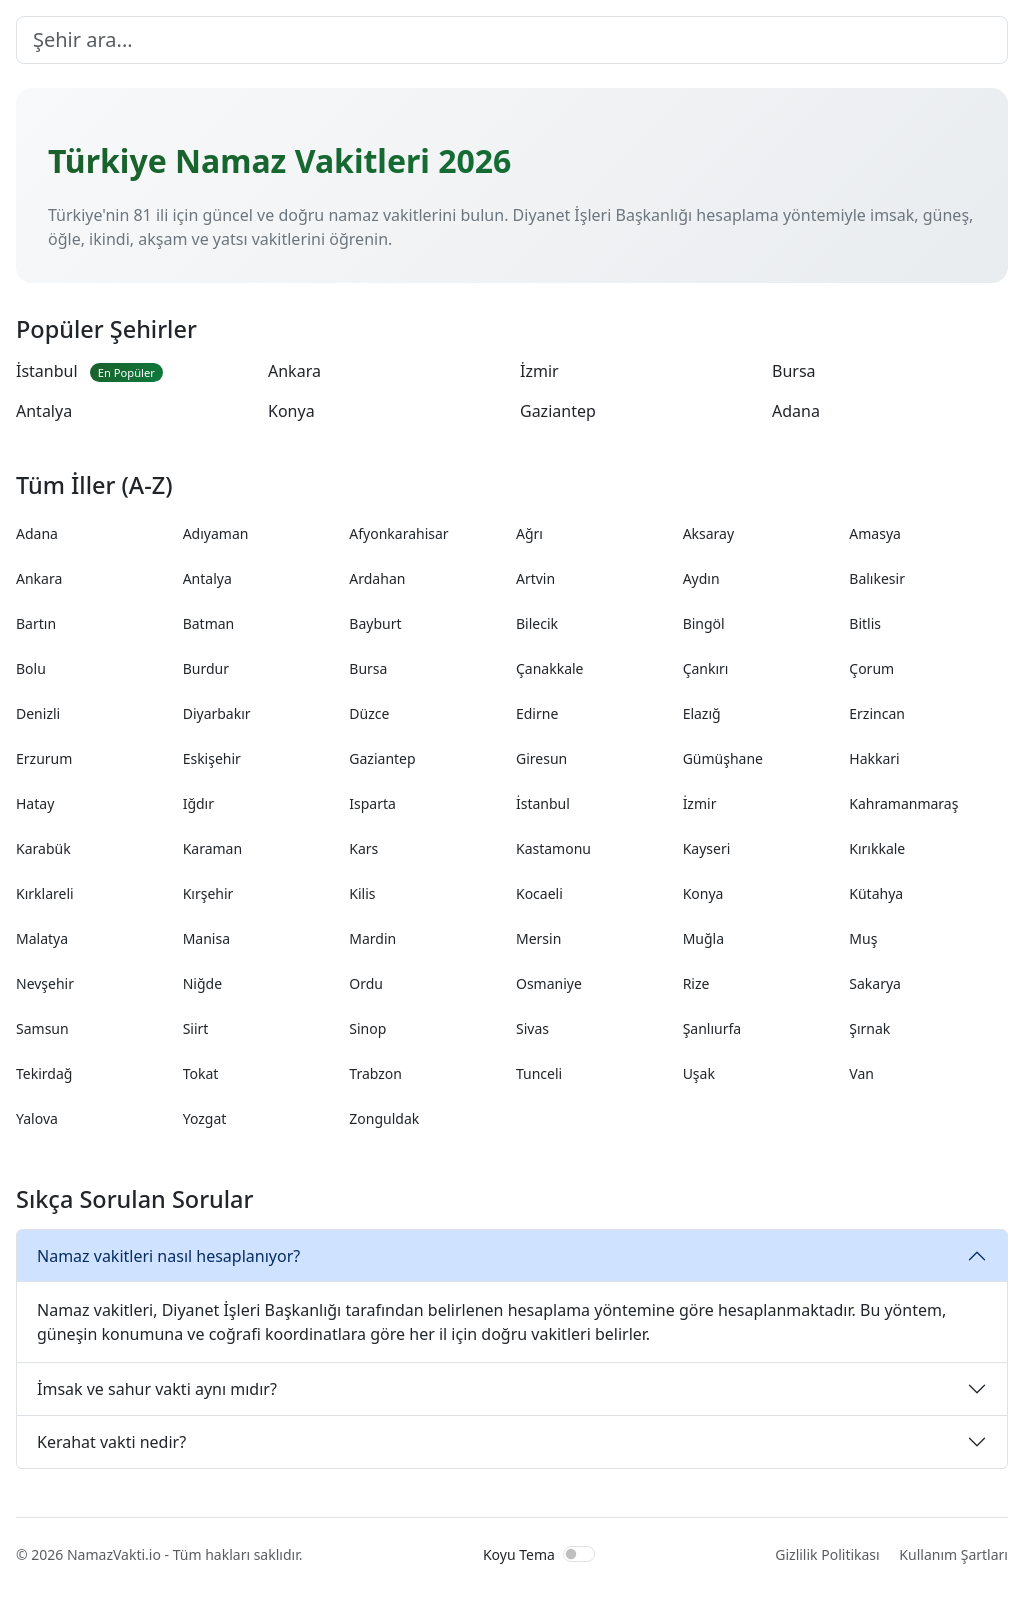 The height and width of the screenshot is (1606, 1024). I want to click on Kayseri, so click(707, 848).